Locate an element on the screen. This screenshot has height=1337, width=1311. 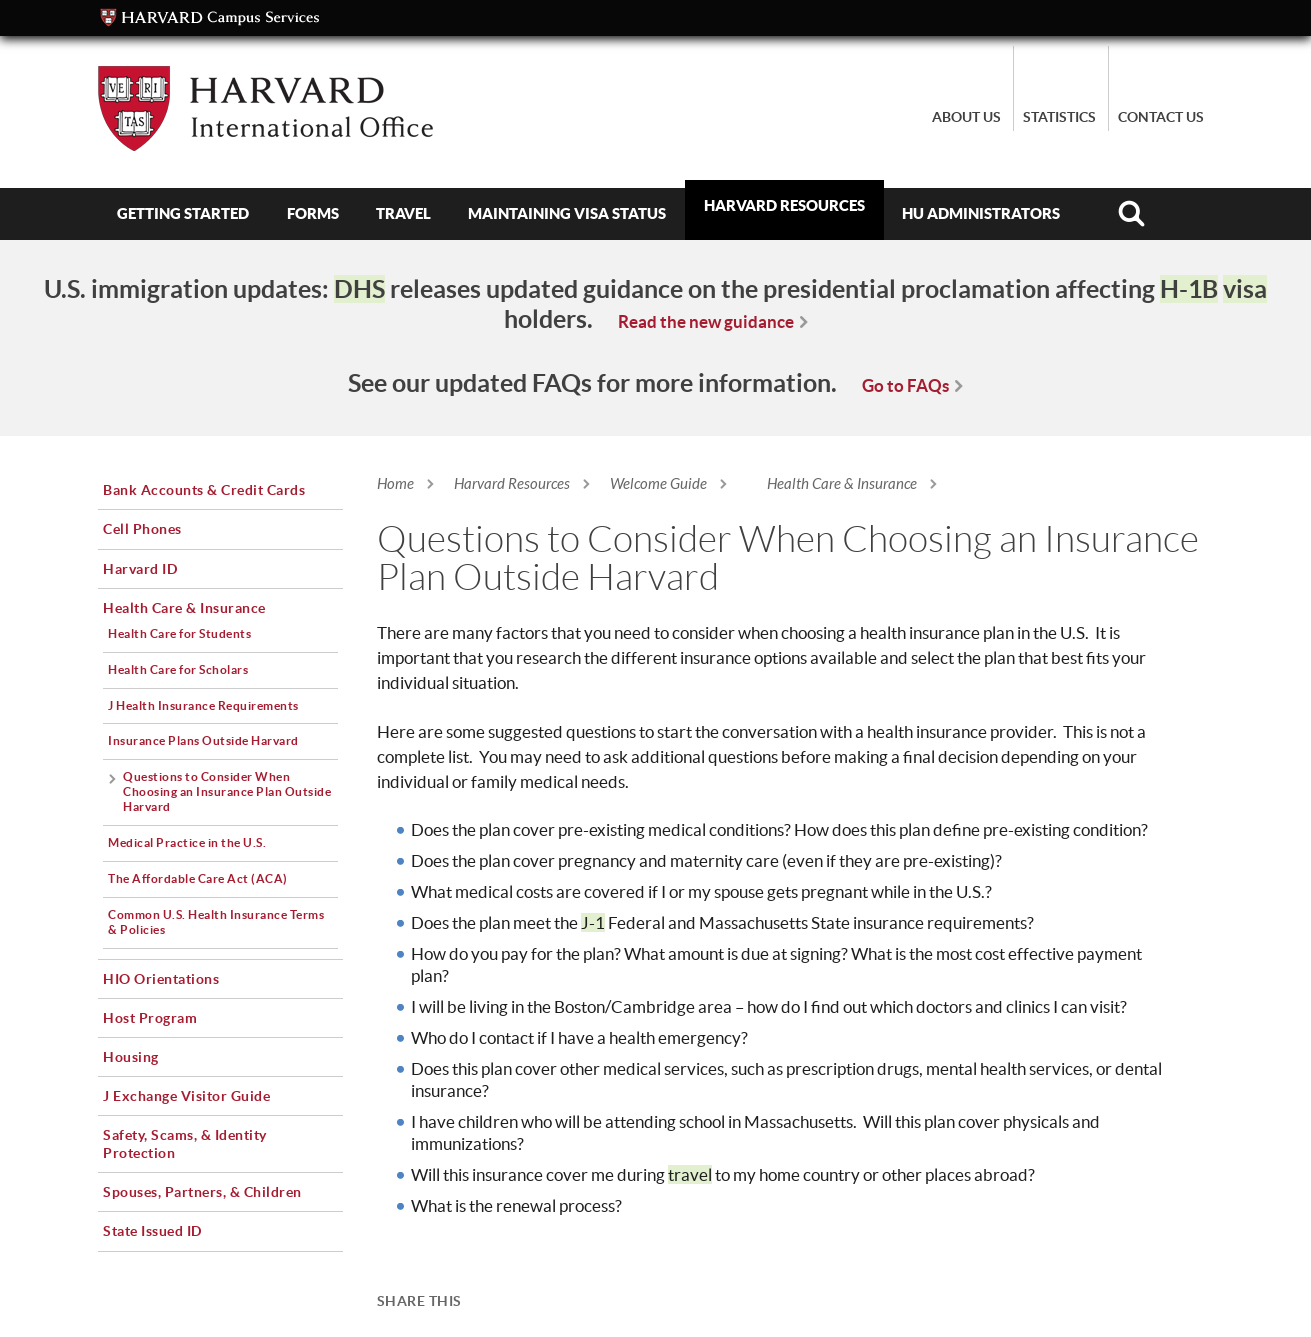
Spouses, Partners, & Children is located at coordinates (202, 1192).